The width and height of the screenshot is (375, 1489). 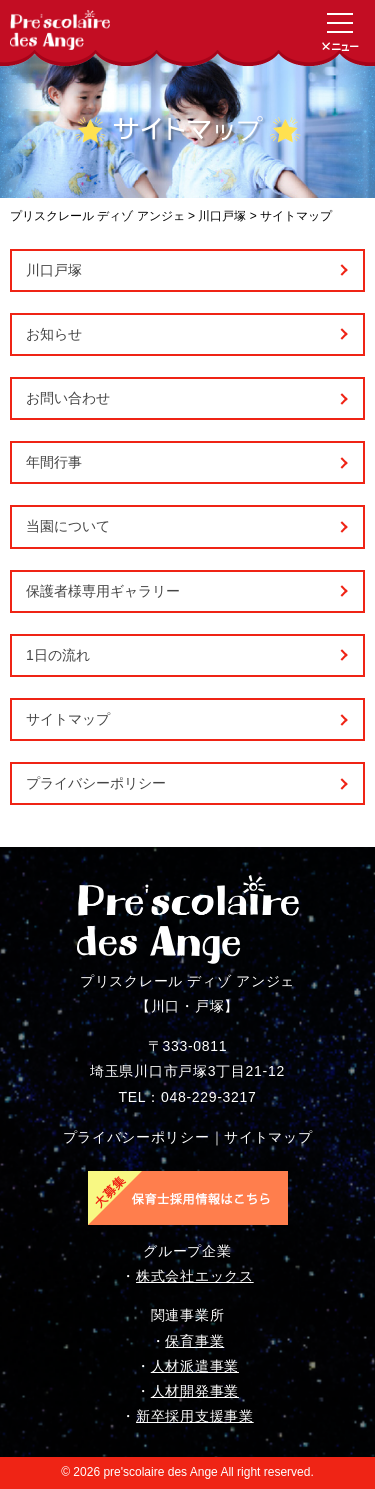 What do you see at coordinates (195, 1276) in the screenshot?
I see `株式会社エックス` at bounding box center [195, 1276].